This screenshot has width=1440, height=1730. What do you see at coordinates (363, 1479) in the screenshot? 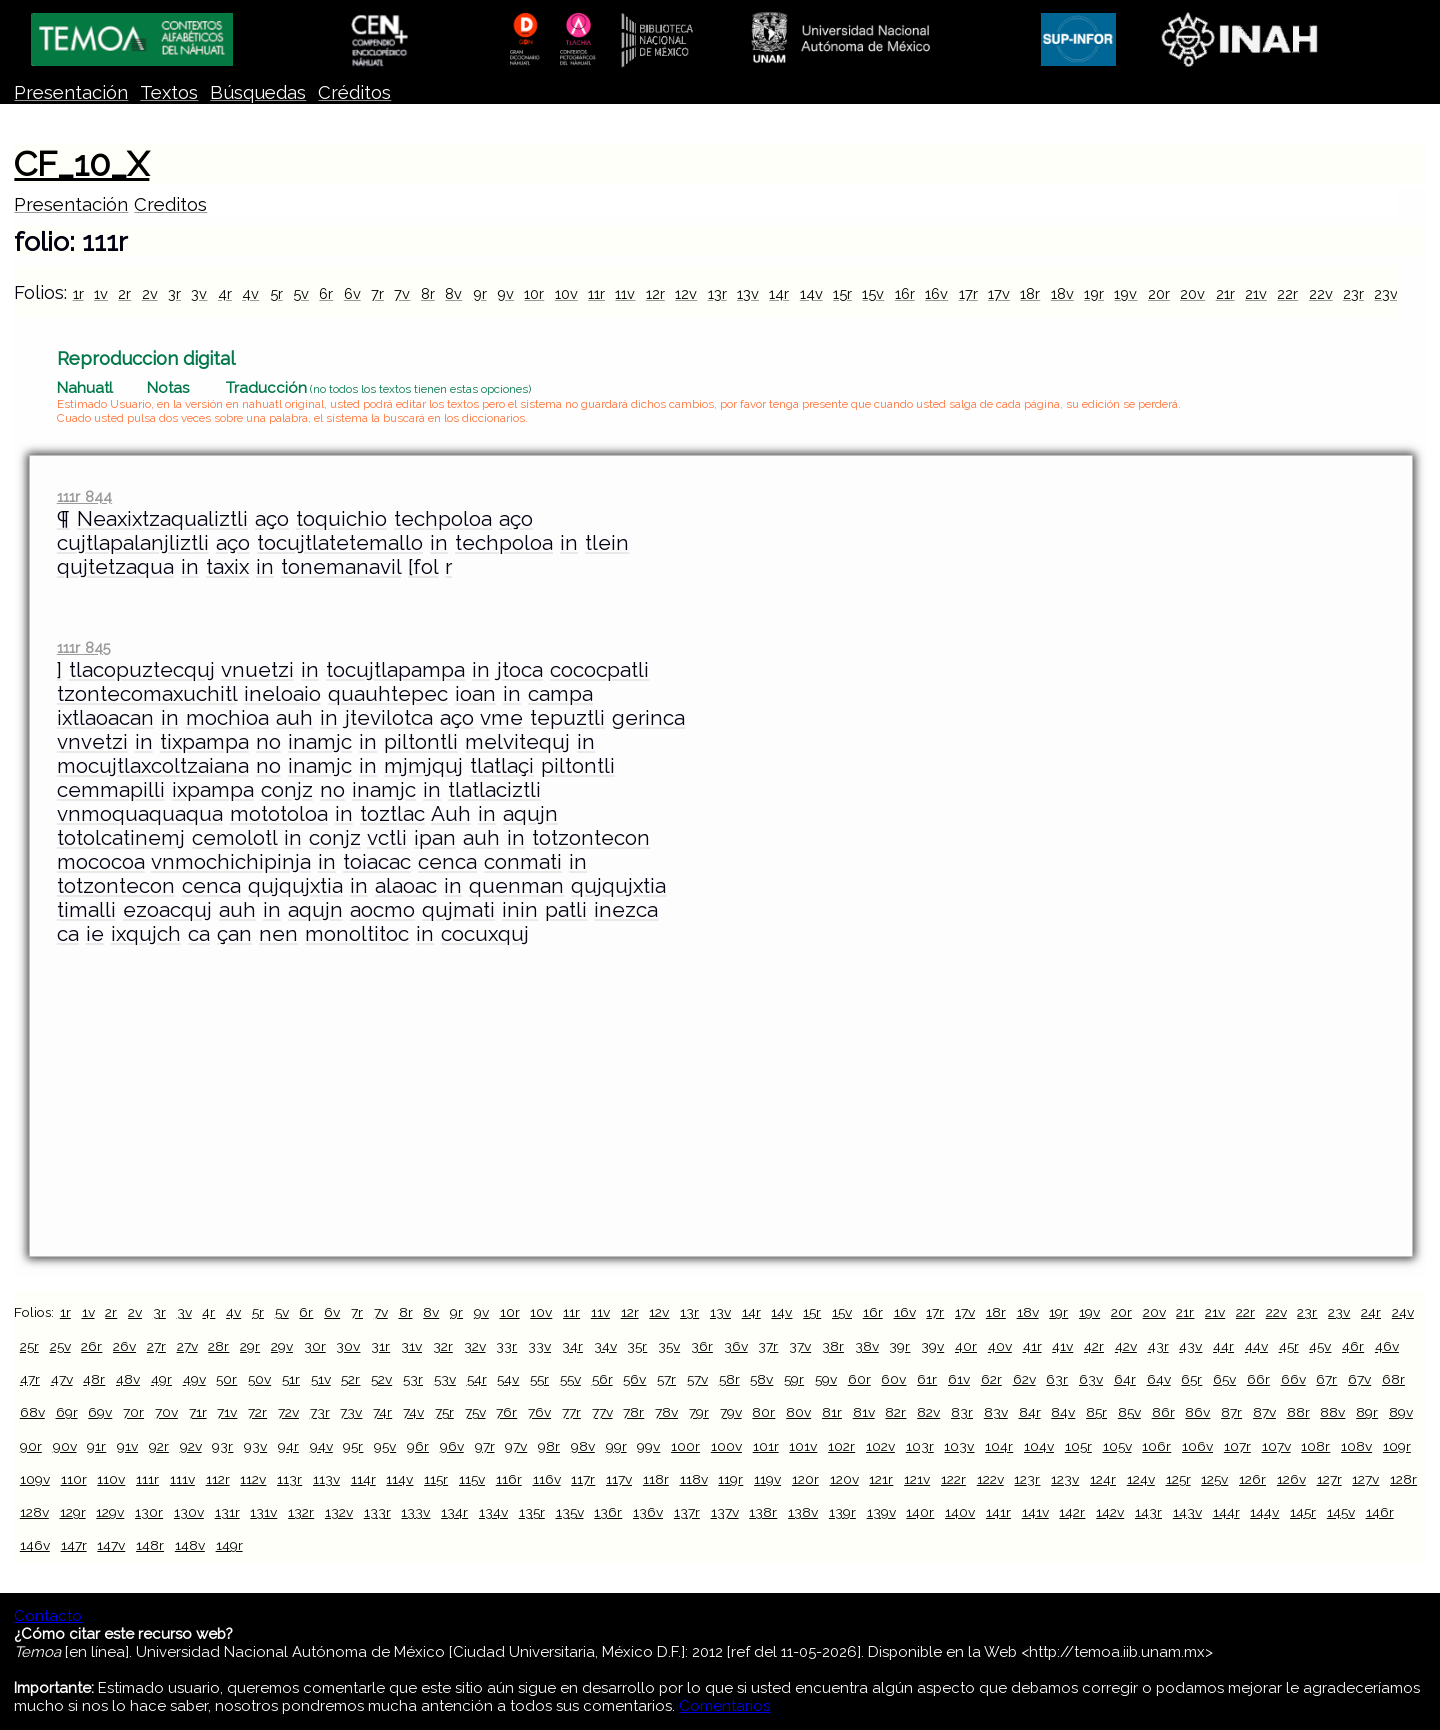
I see `114r` at bounding box center [363, 1479].